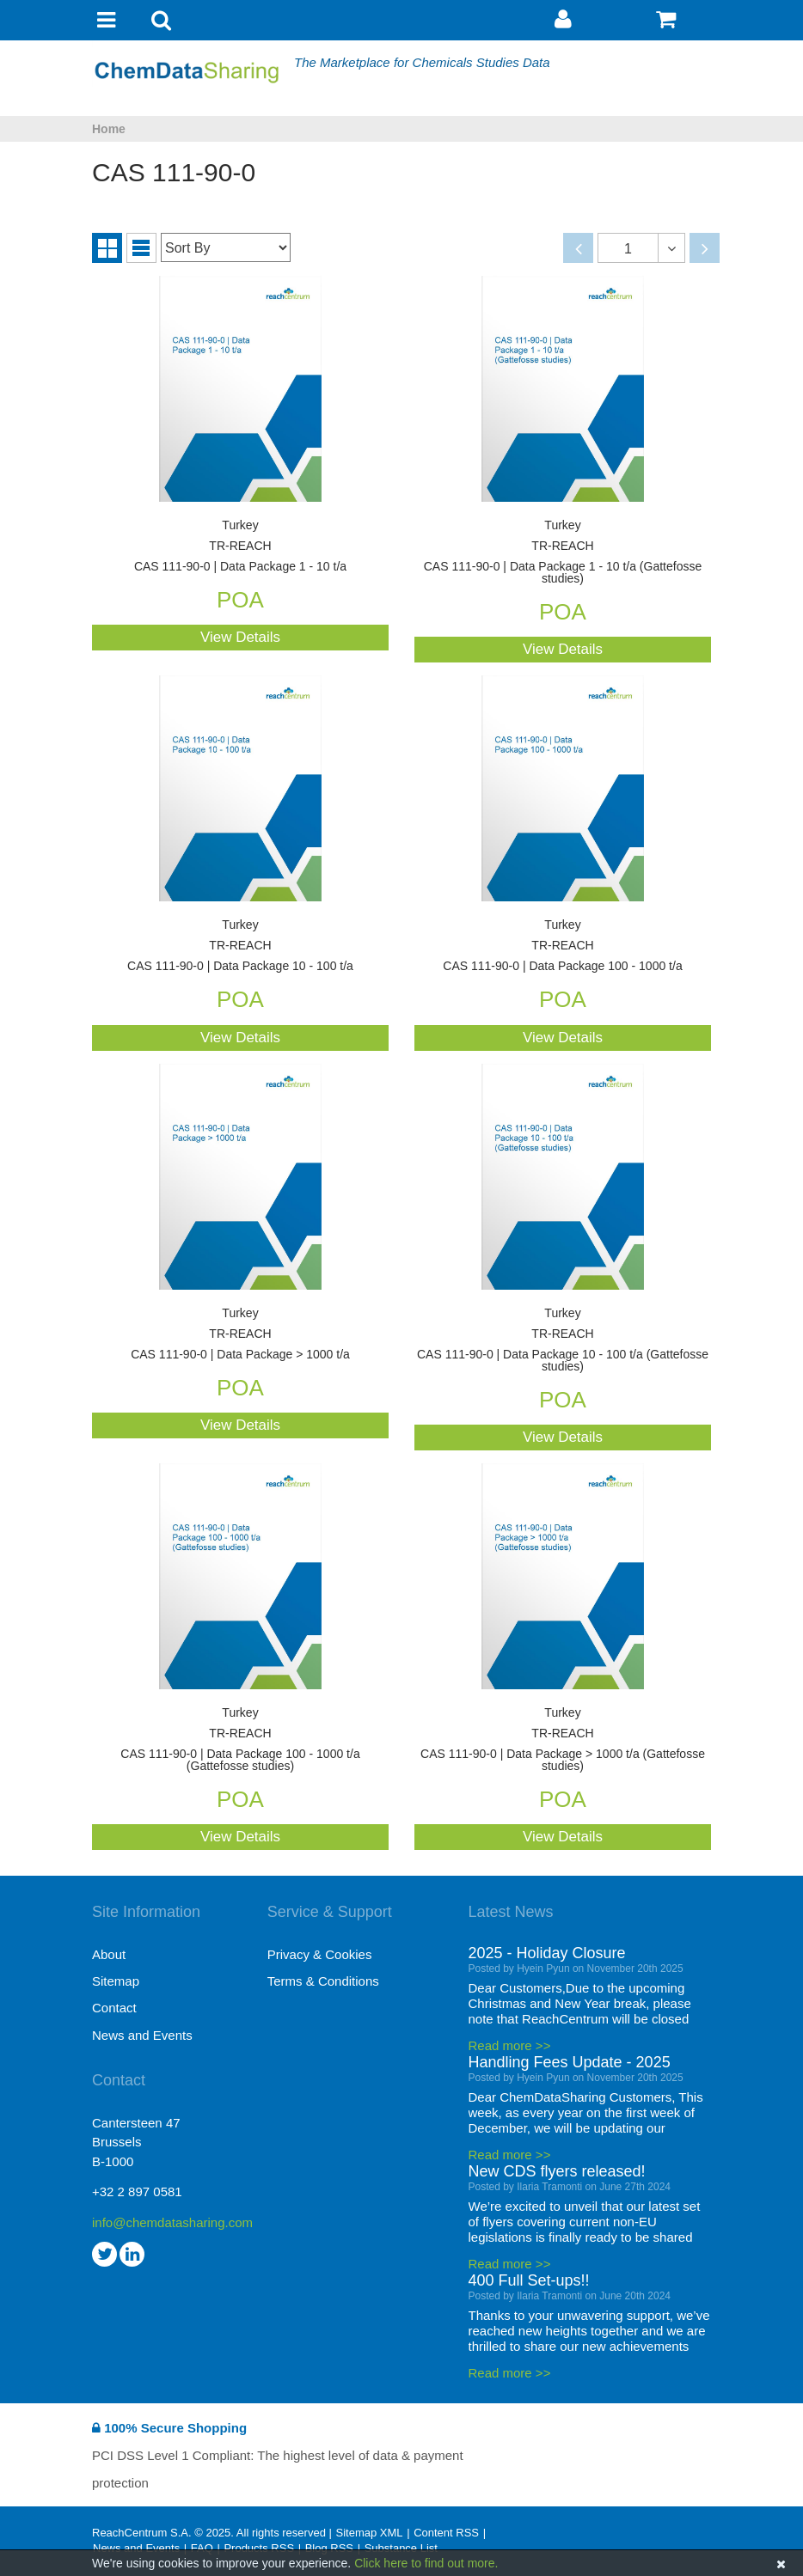 This screenshot has width=803, height=2576. I want to click on CAS 111-90-0 | Data Package 10 - 100 t/a (Gattefosse studies), so click(562, 1340).